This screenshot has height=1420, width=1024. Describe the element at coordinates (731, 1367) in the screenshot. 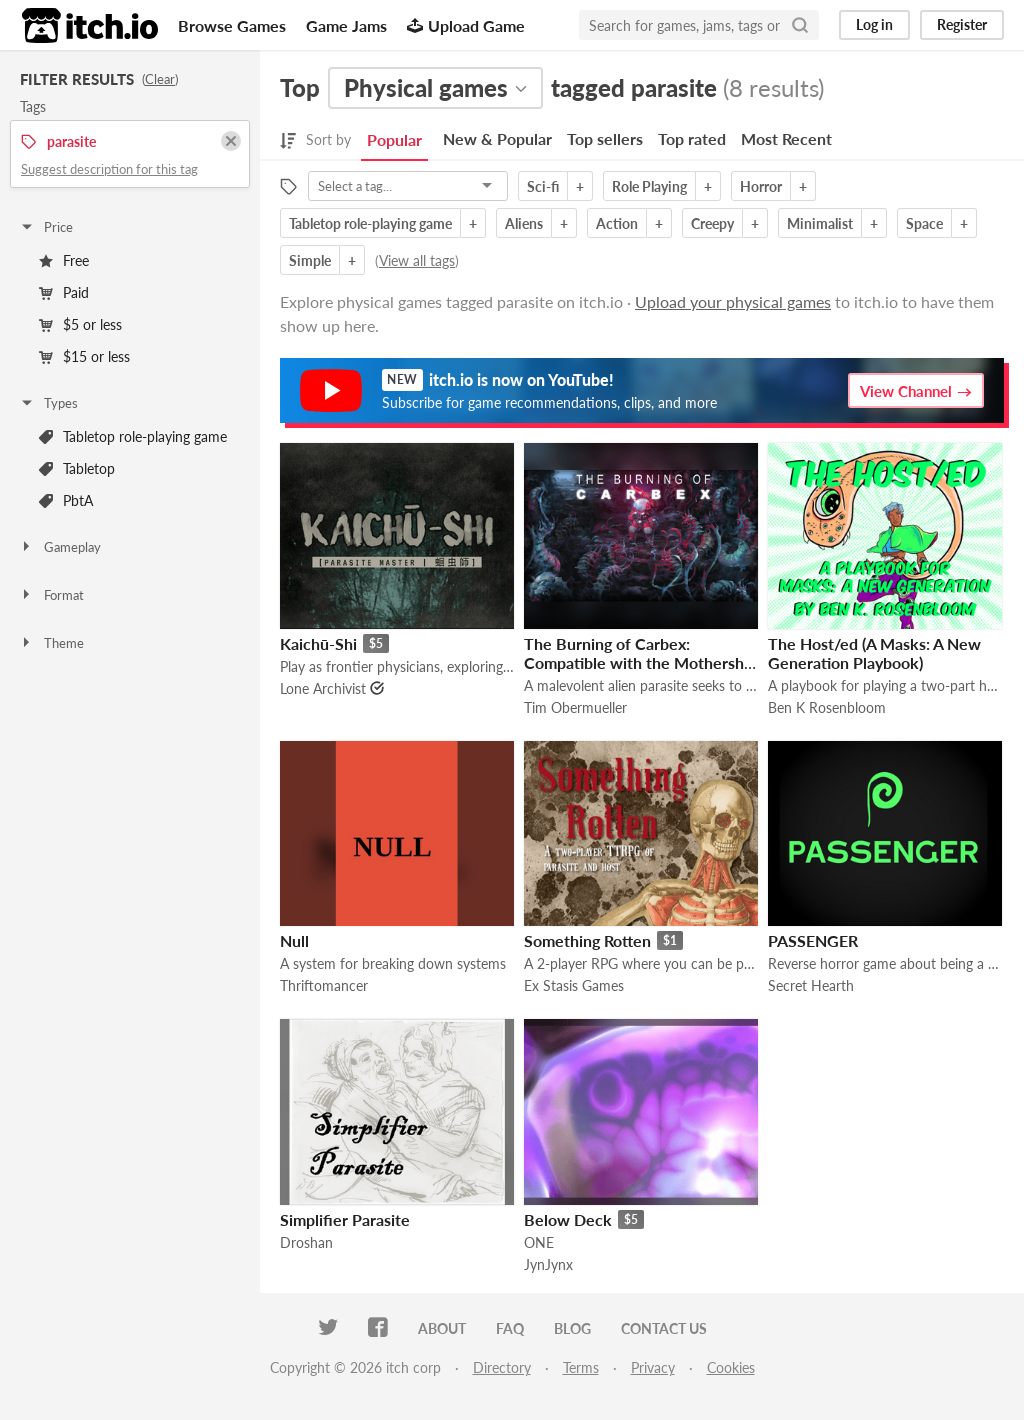

I see `Cookies` at that location.